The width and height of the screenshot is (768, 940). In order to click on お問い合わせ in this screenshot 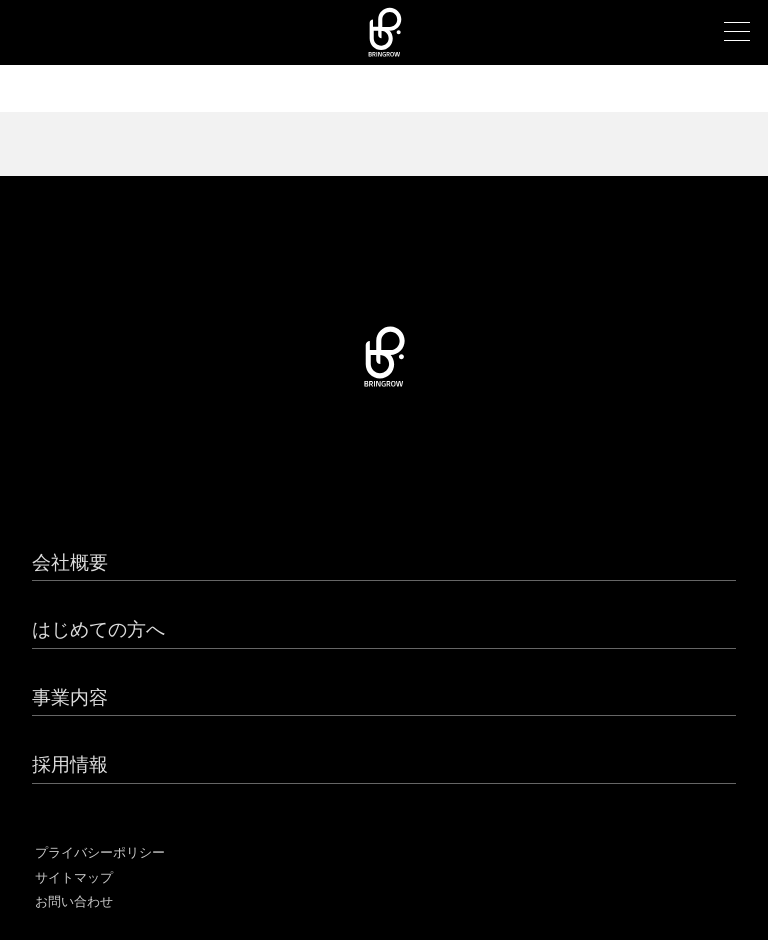, I will do `click(74, 901)`.